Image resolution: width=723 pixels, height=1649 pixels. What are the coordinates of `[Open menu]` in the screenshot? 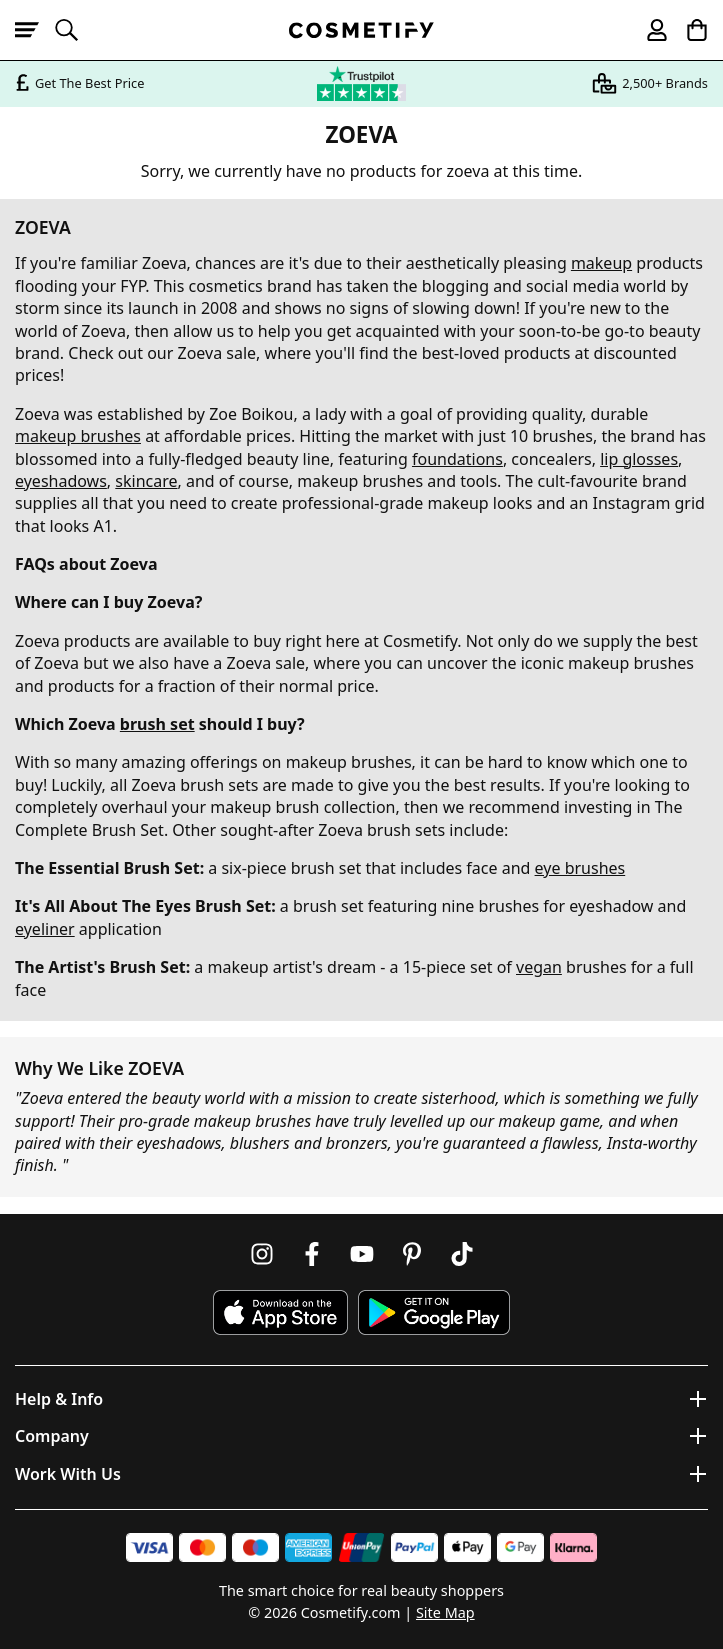 It's located at (35, 30).